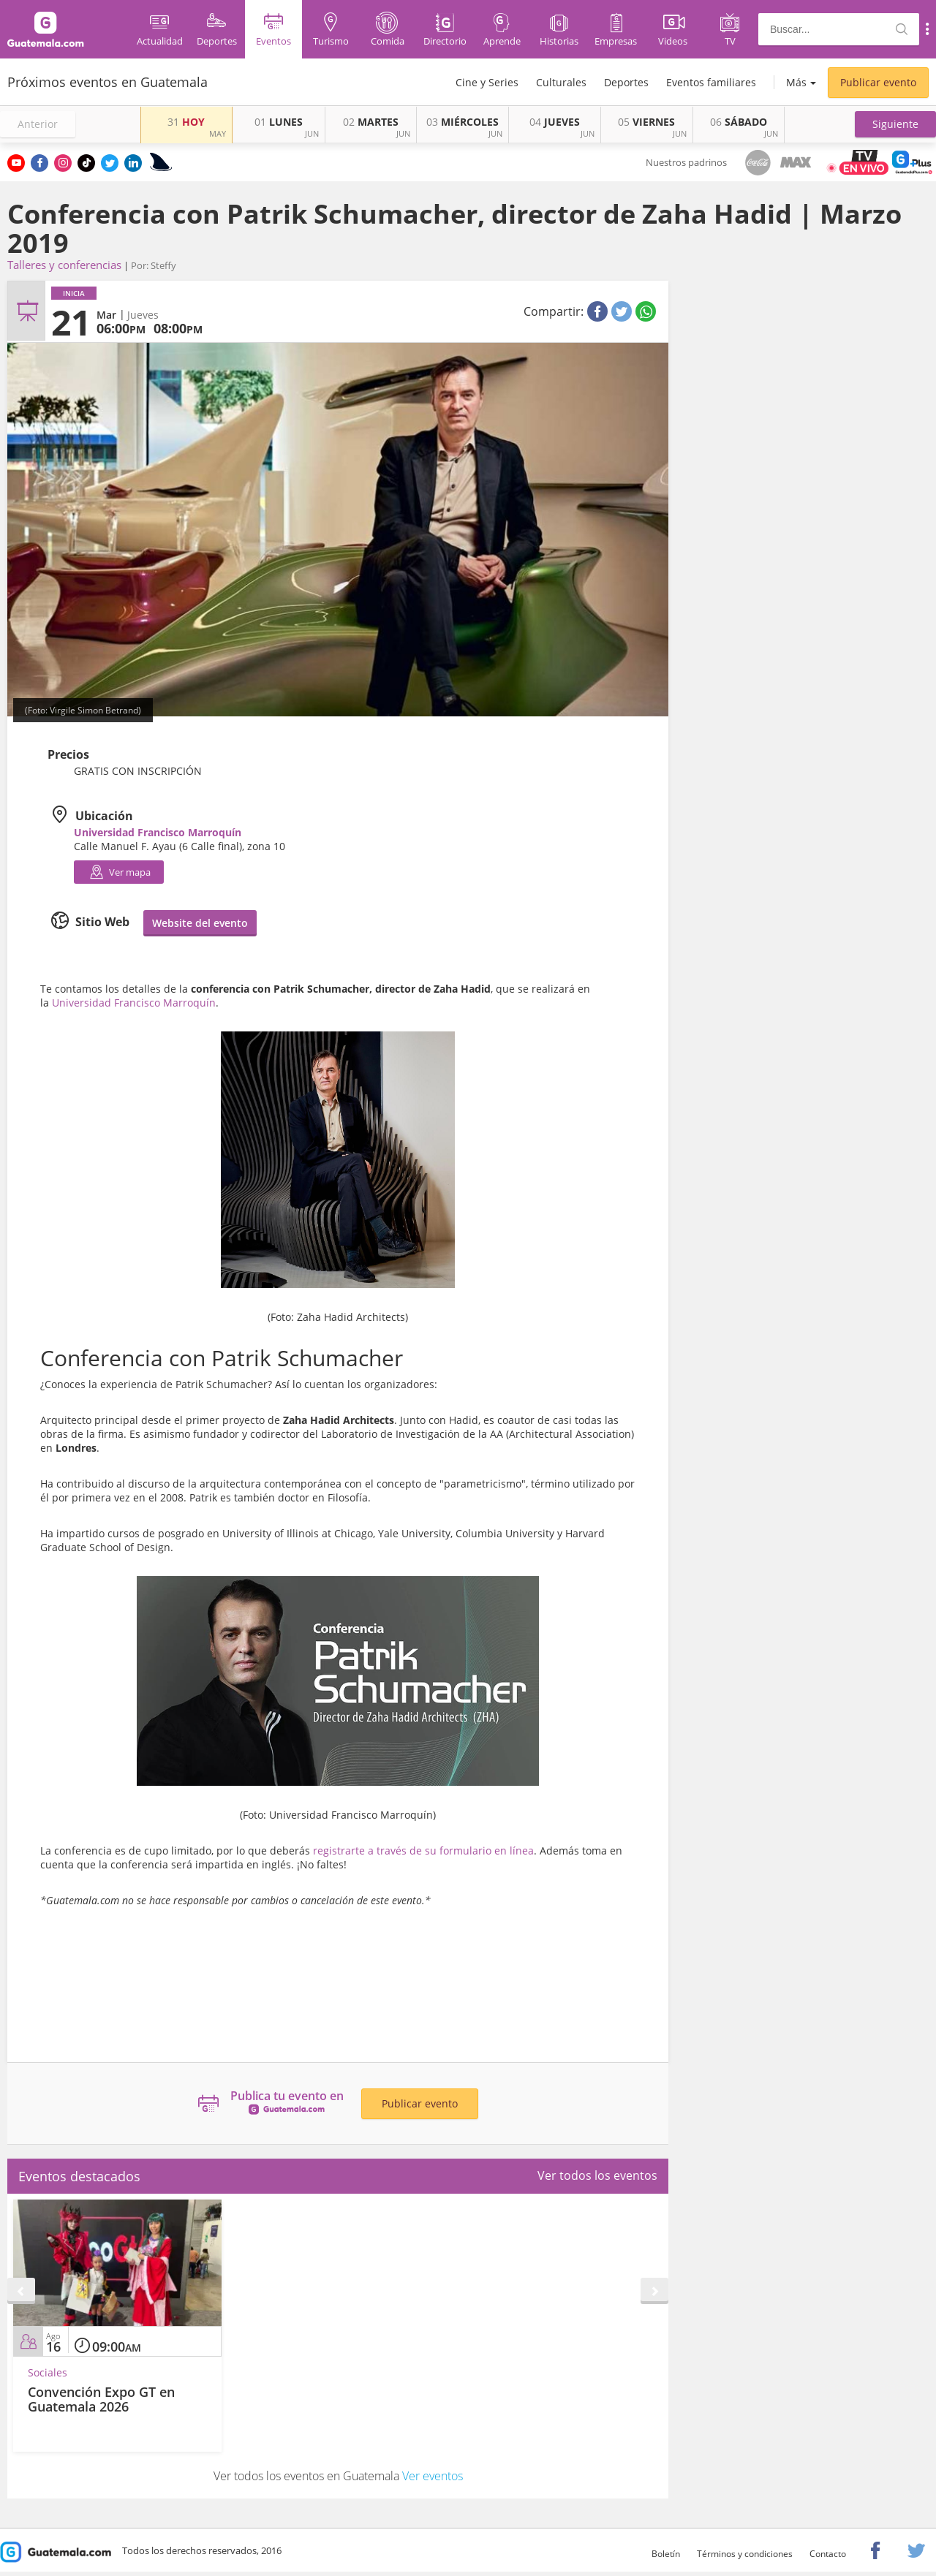  Describe the element at coordinates (895, 124) in the screenshot. I see `[button]` at that location.